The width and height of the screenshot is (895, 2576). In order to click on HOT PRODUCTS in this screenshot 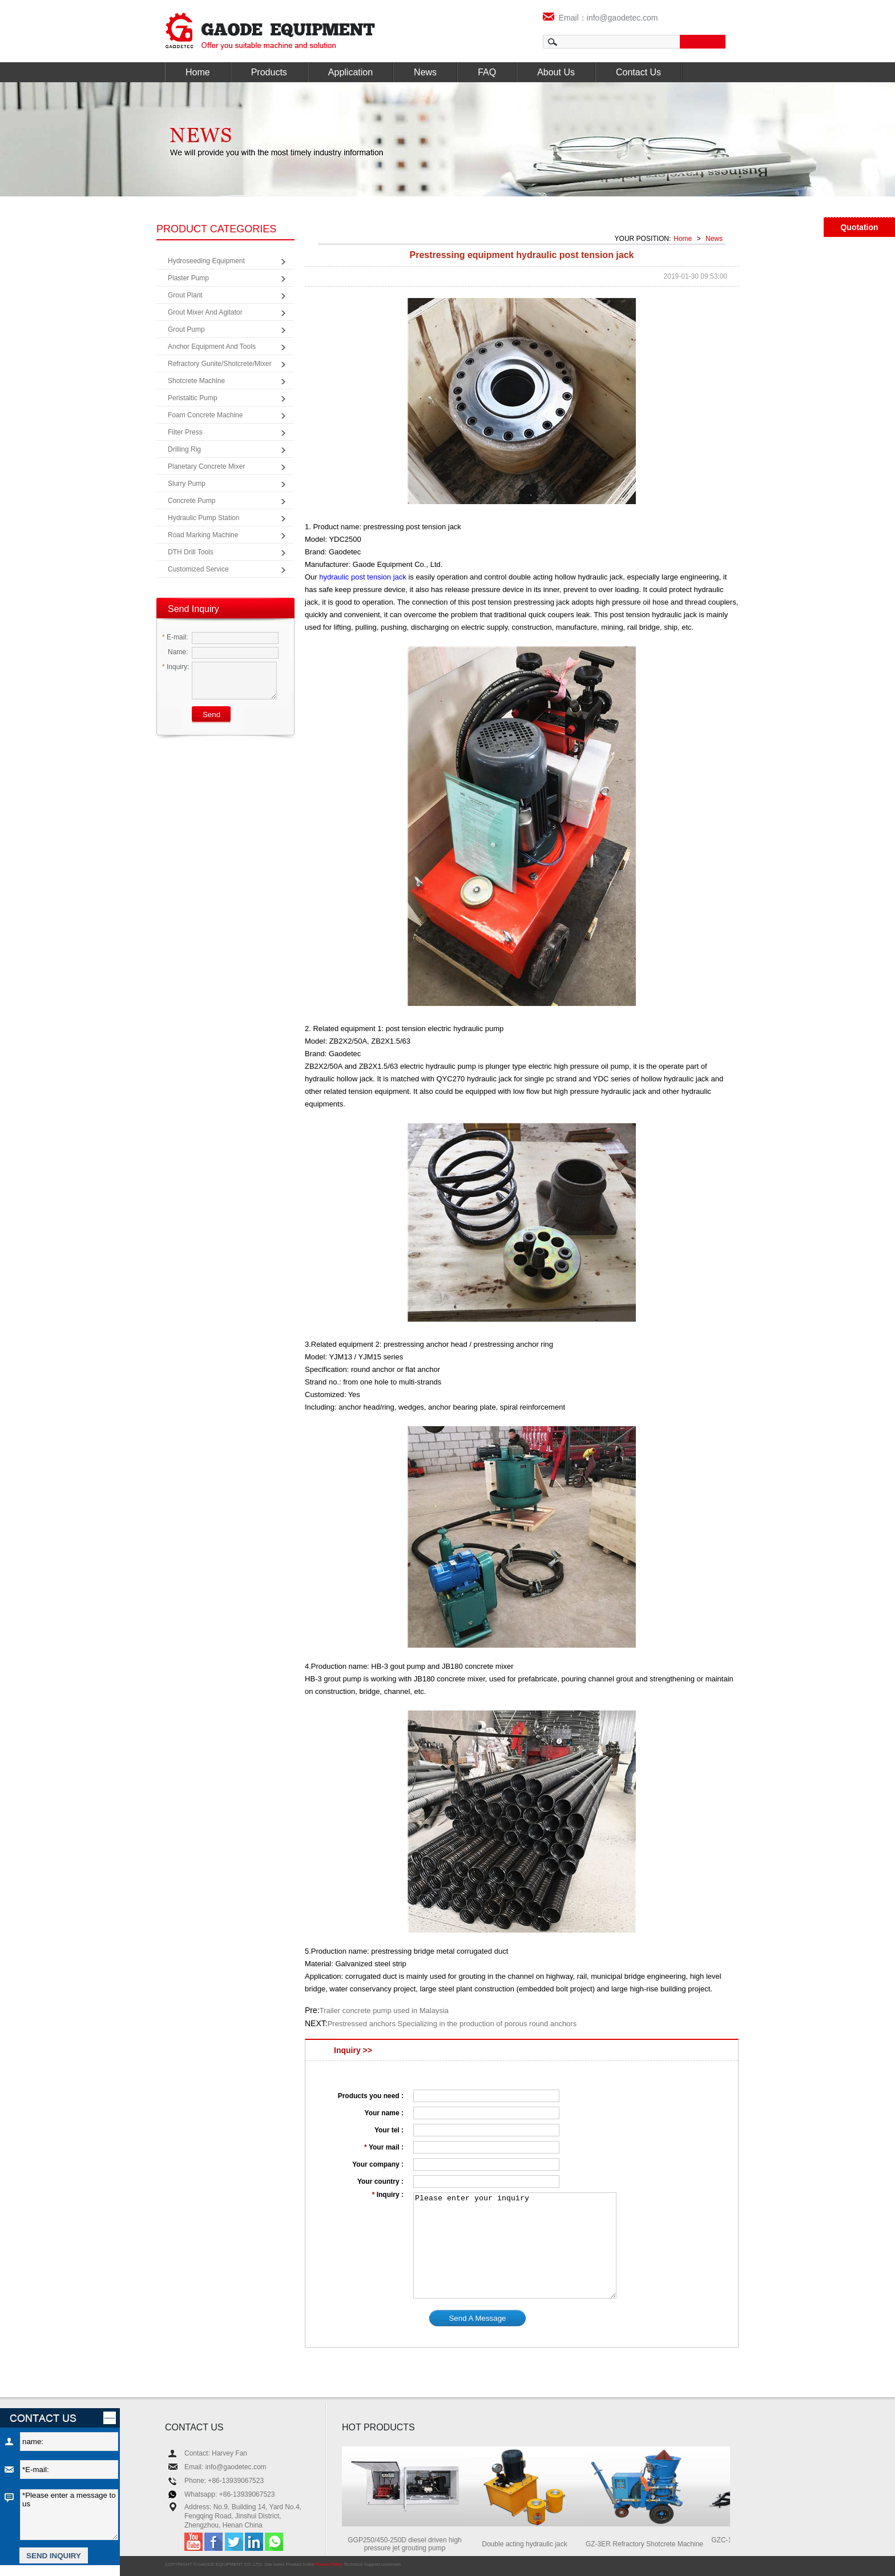, I will do `click(378, 2427)`.